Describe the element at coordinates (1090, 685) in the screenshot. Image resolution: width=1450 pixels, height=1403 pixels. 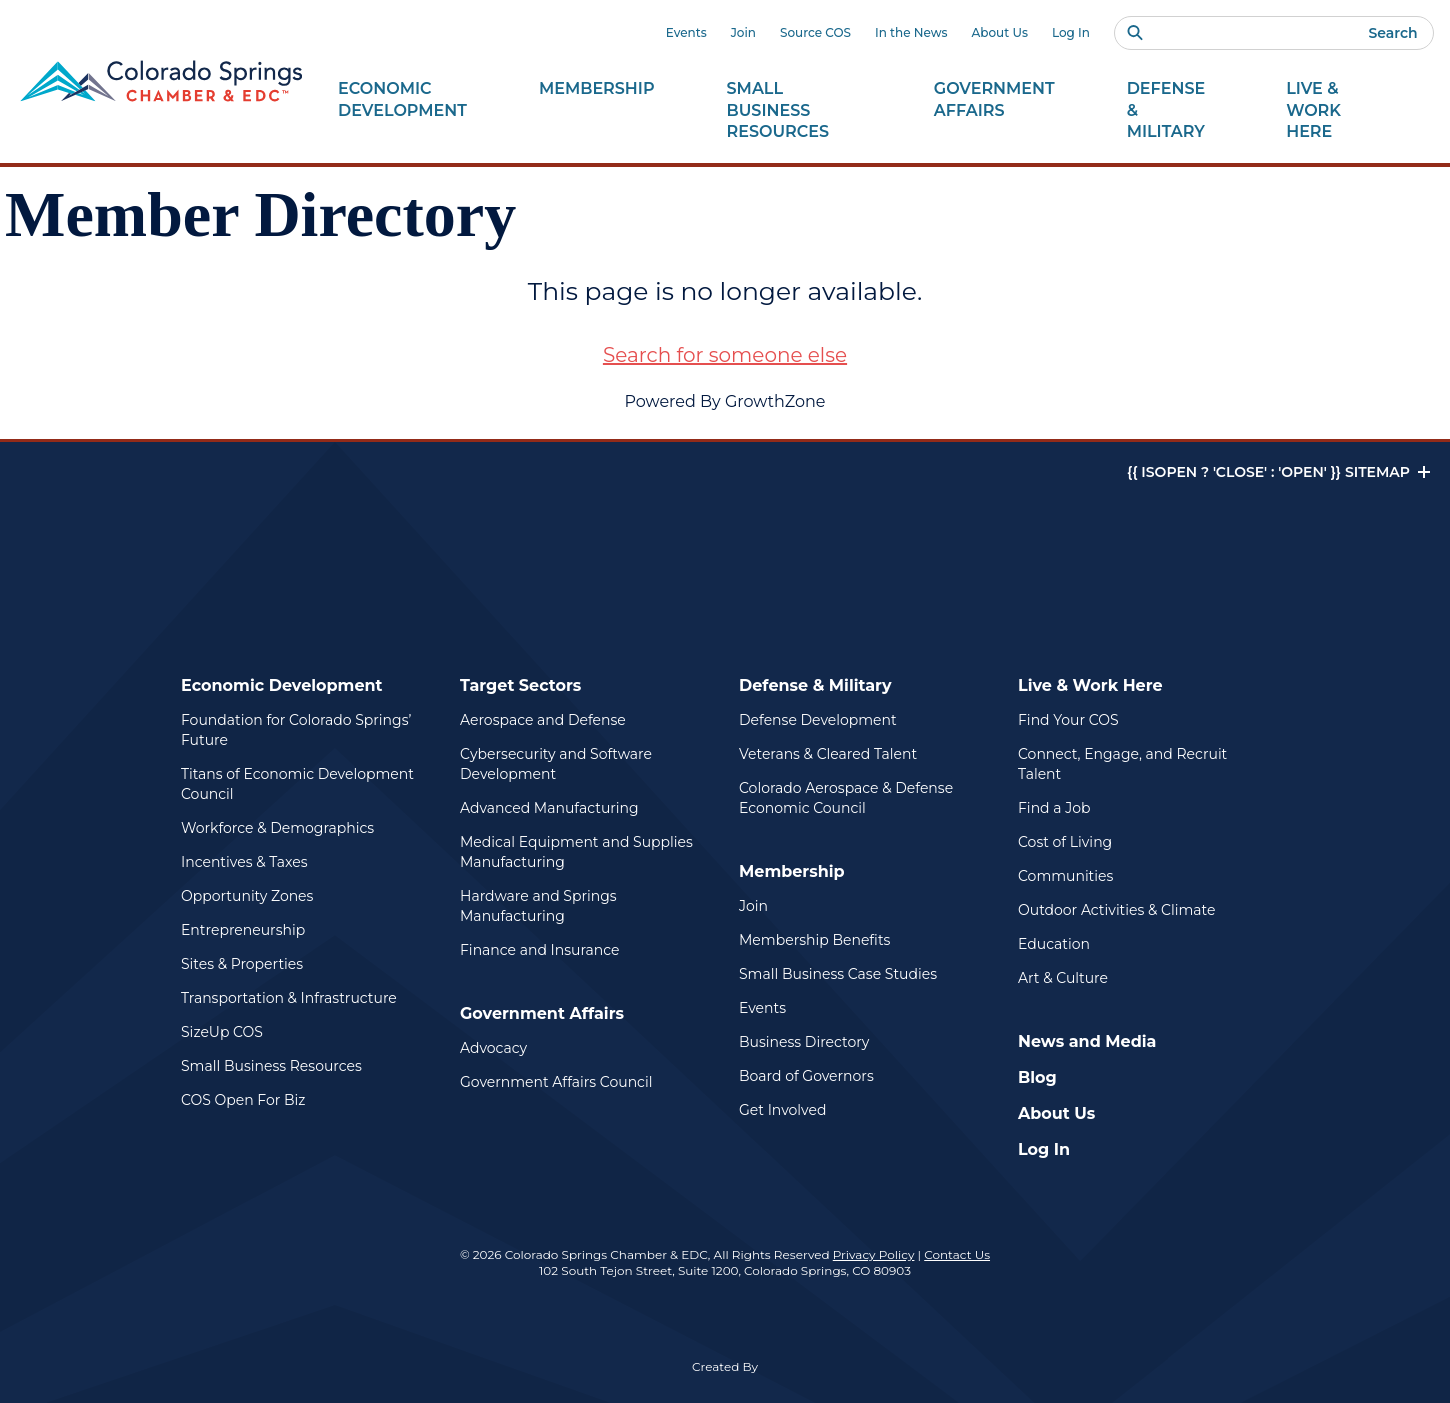
I see `Live & Work Here` at that location.